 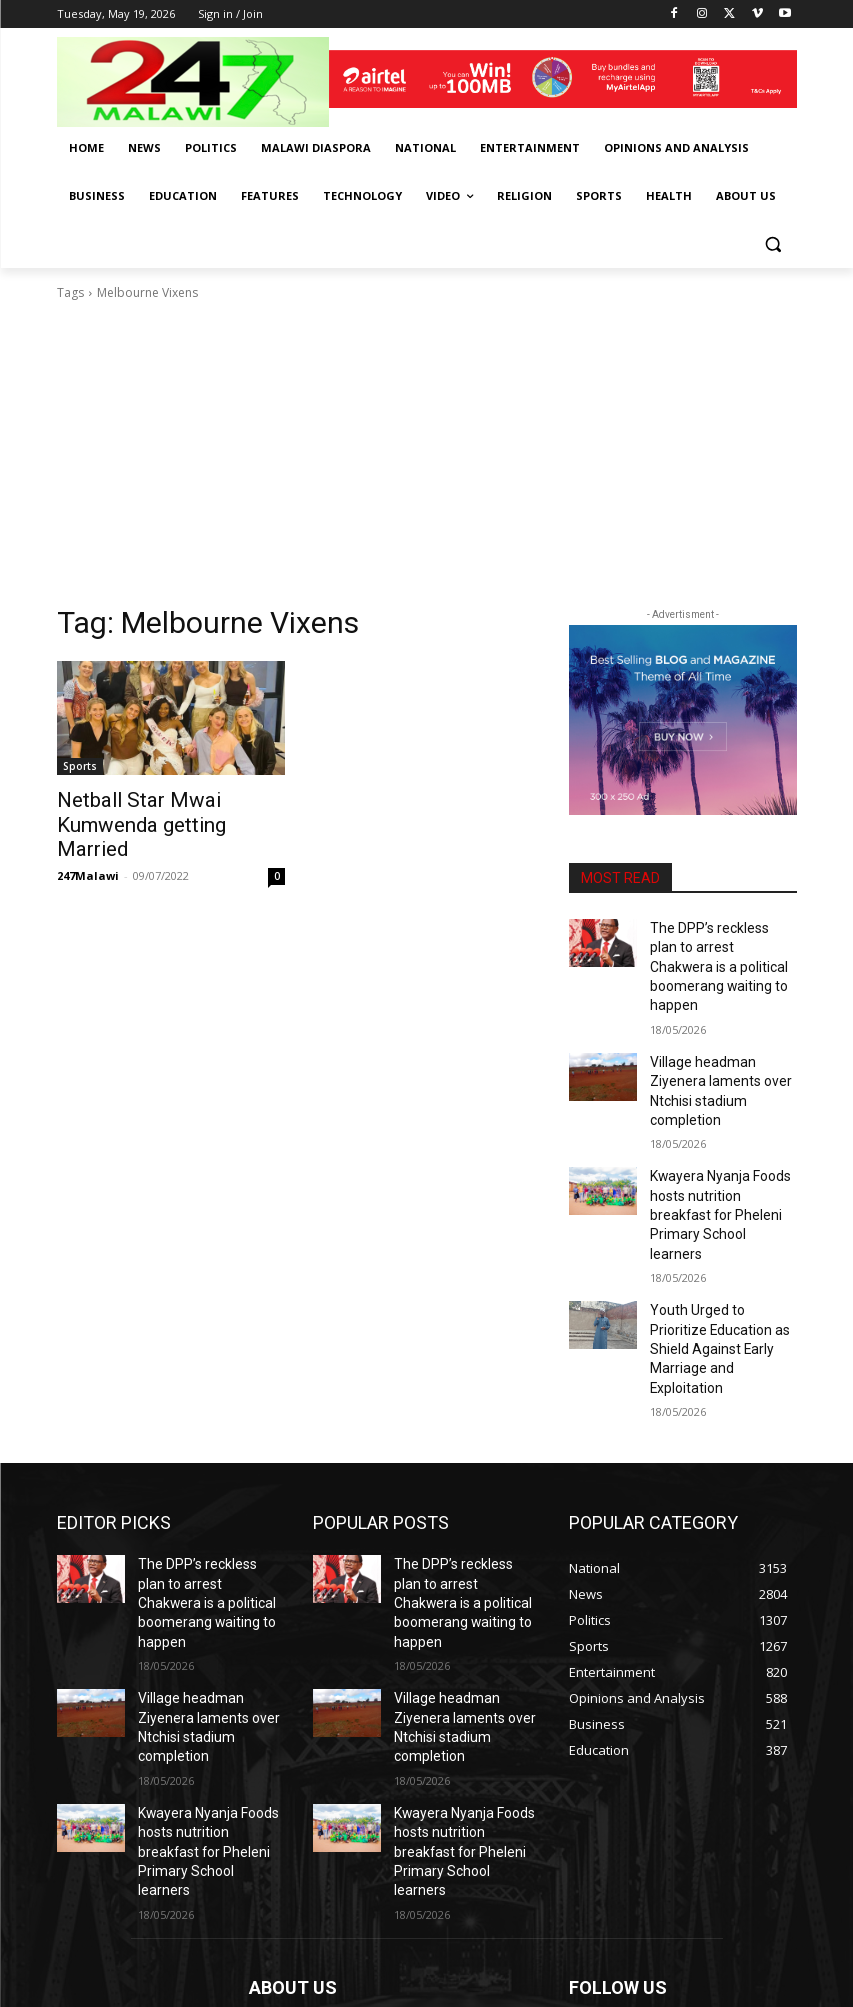 I want to click on info@247malawi.com, so click(x=383, y=1898).